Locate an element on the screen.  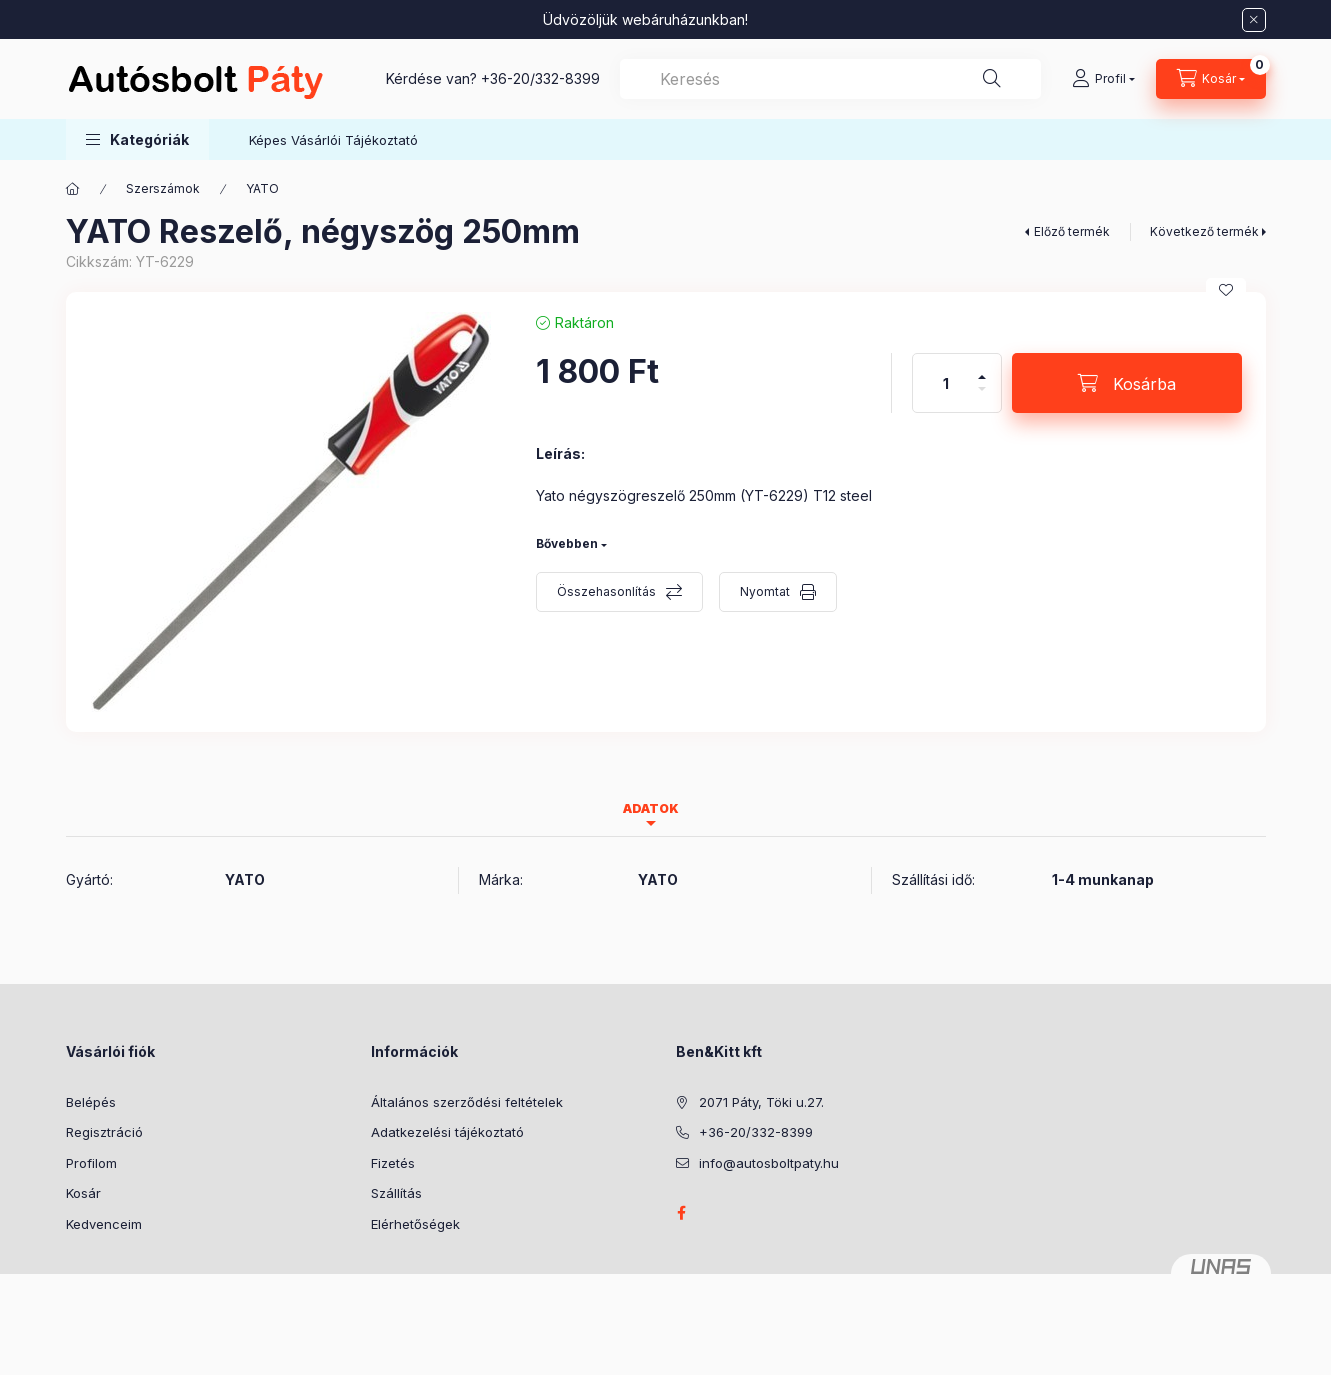
Szerszámok is located at coordinates (163, 188).